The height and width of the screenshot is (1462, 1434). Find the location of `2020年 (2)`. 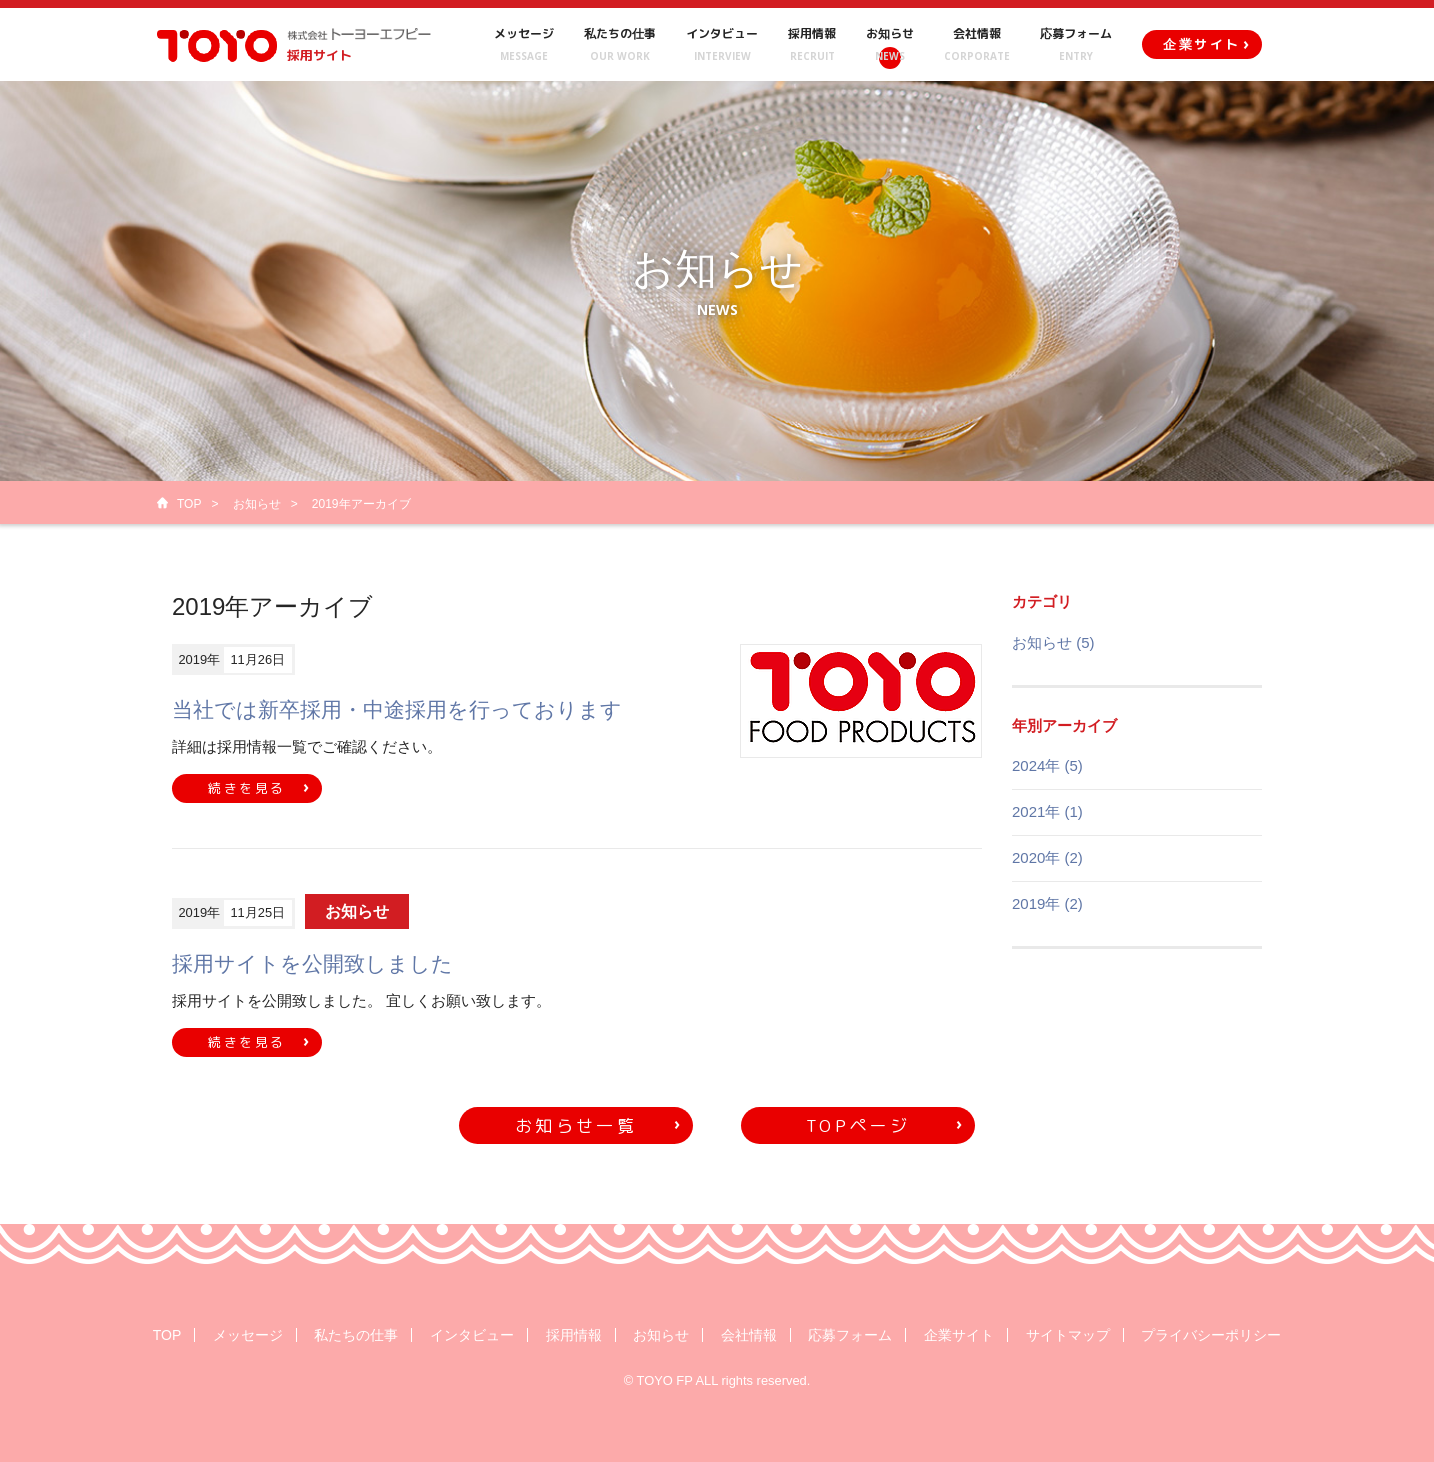

2020年 (2) is located at coordinates (1047, 857).